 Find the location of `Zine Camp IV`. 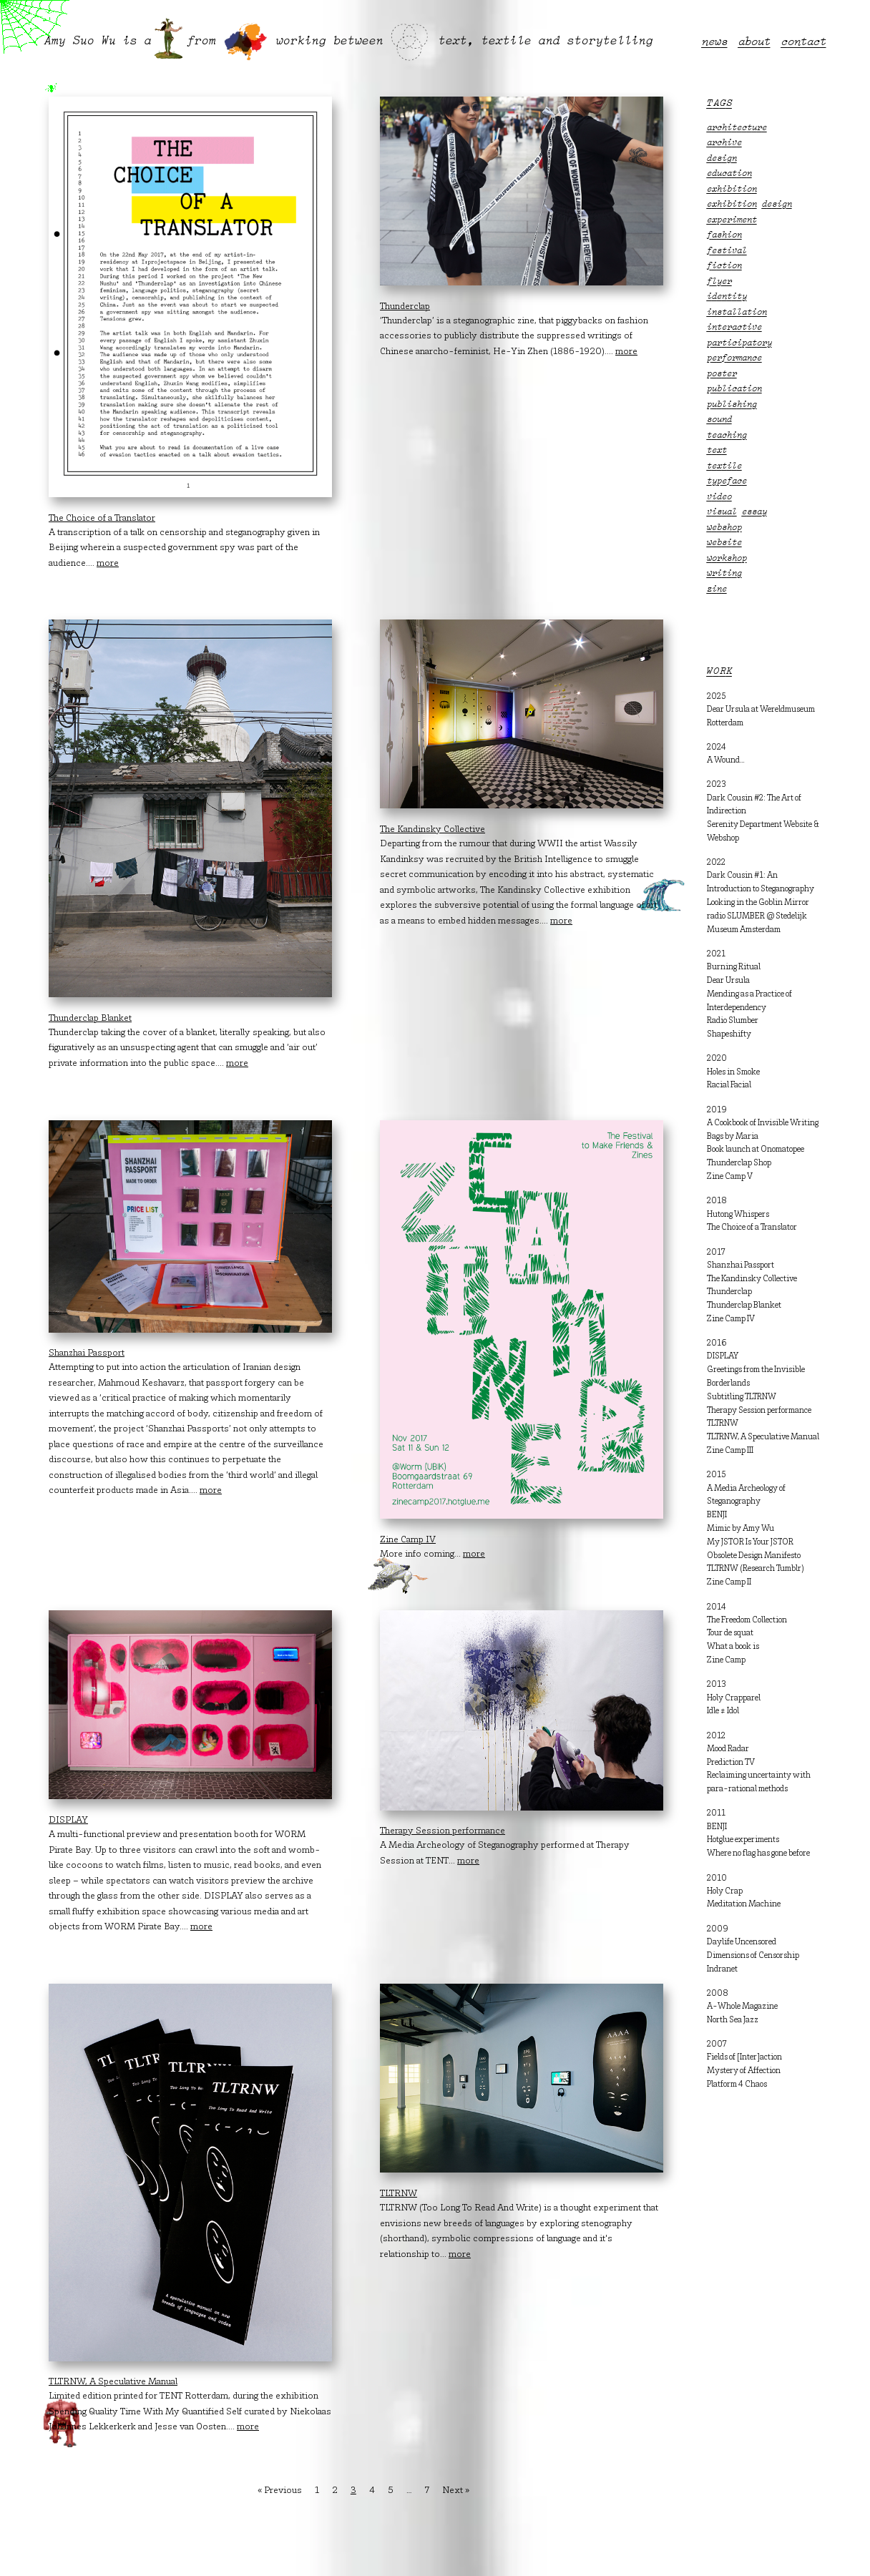

Zine Camp IV is located at coordinates (731, 1319).